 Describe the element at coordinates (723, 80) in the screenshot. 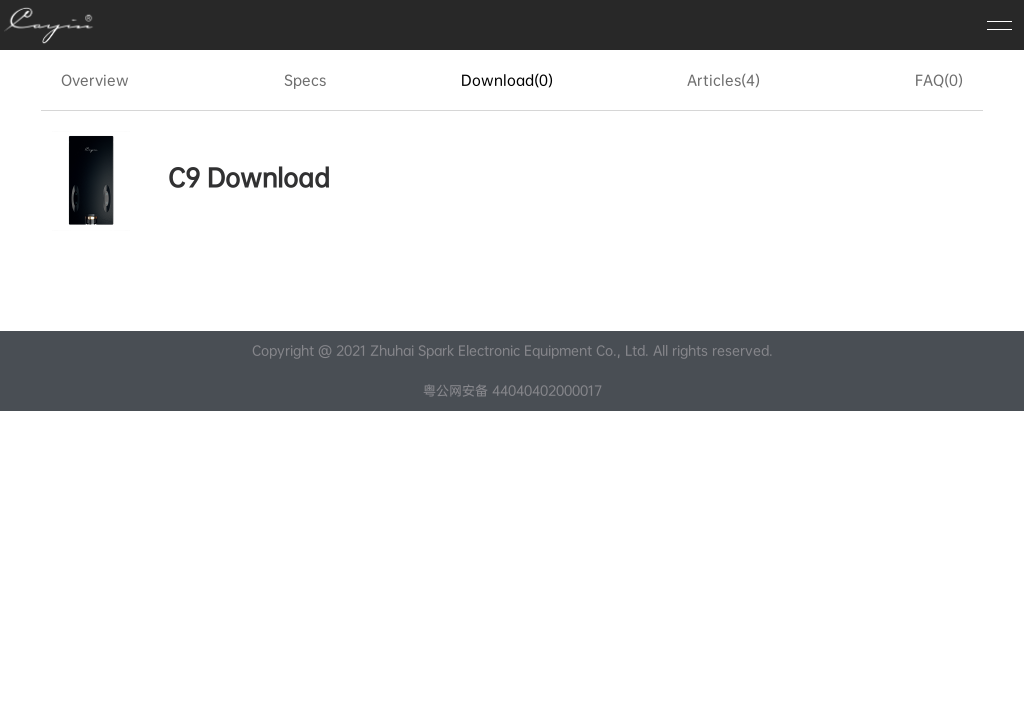

I see `Articles(4)` at that location.